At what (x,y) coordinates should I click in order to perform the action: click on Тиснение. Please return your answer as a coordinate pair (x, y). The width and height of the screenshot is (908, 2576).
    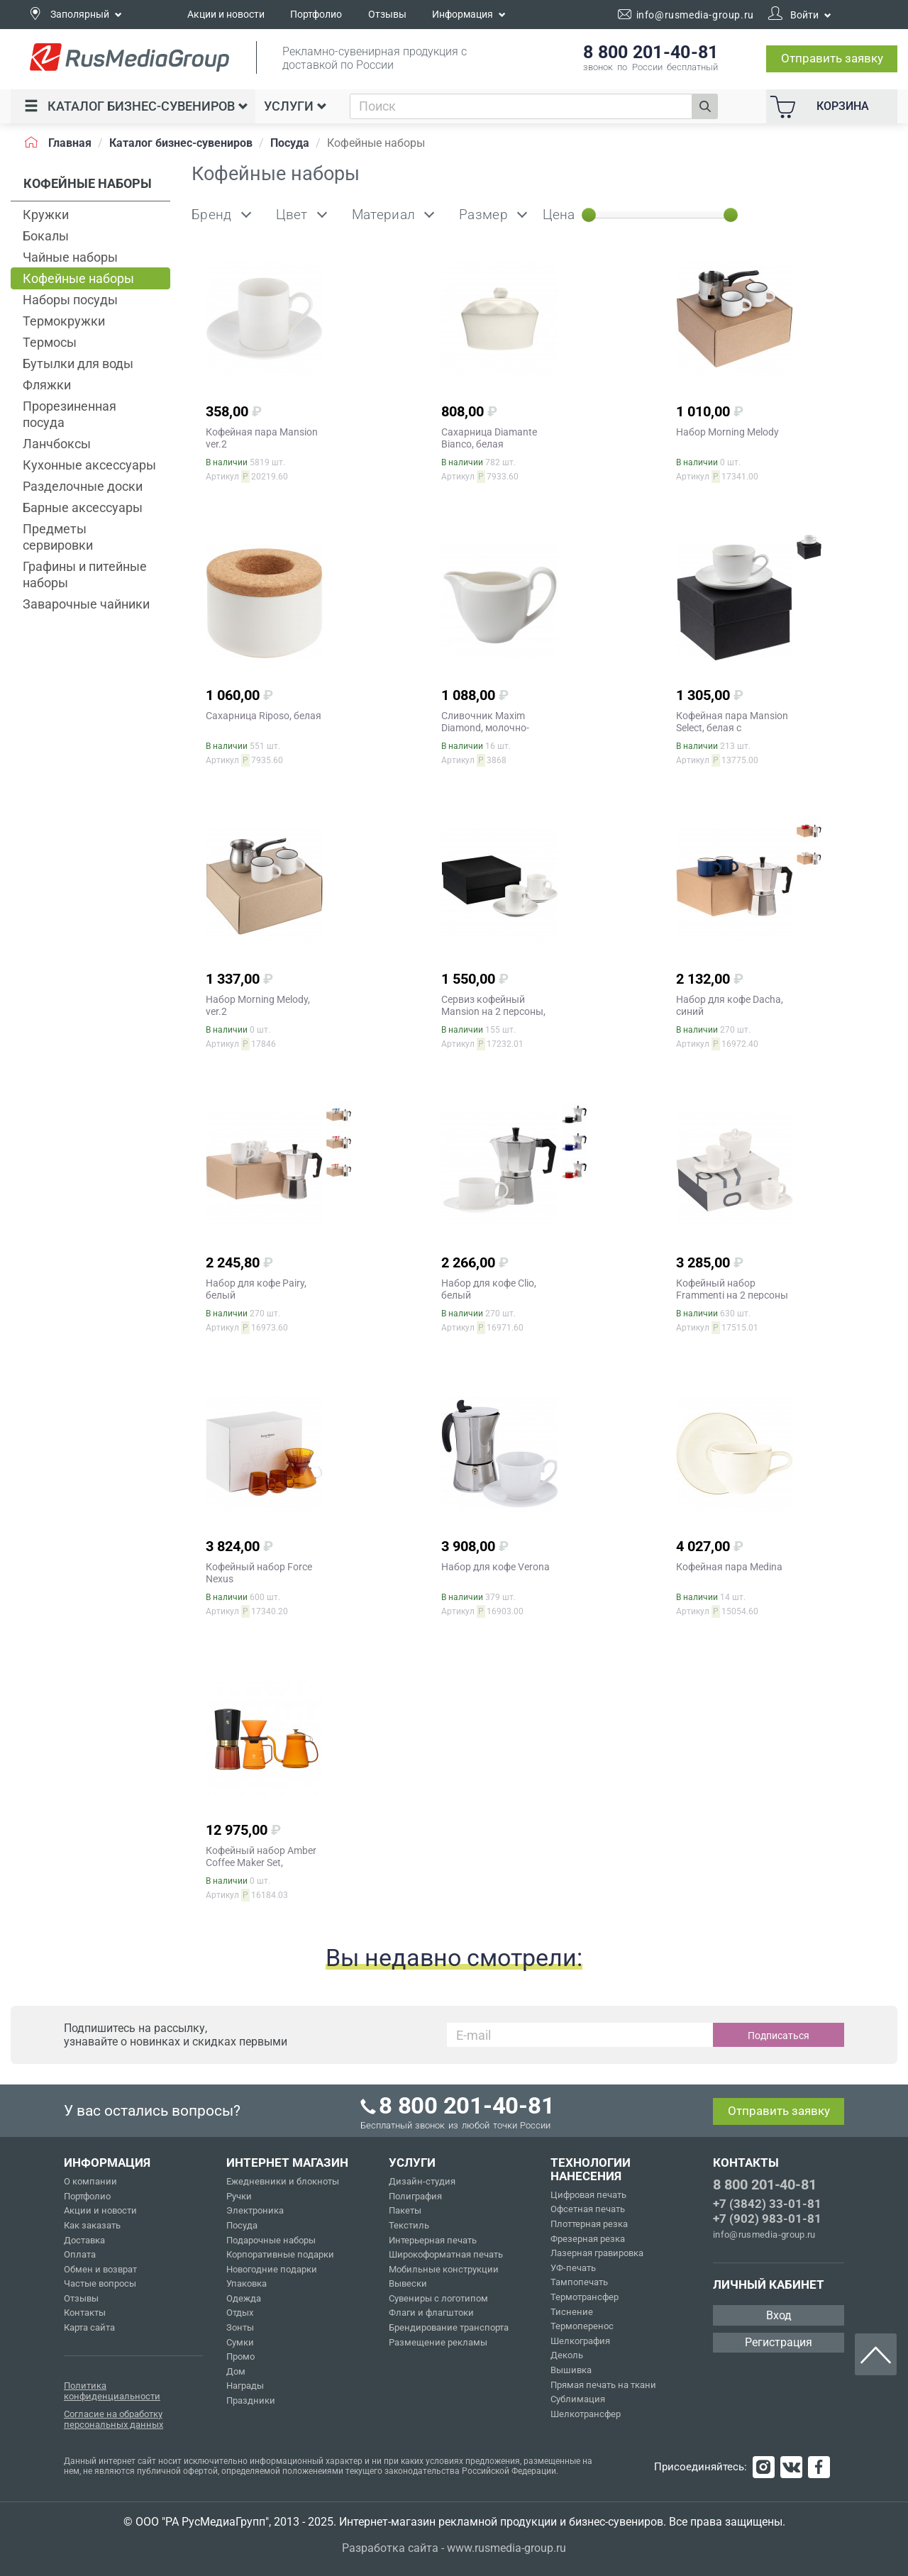
    Looking at the image, I should click on (571, 2311).